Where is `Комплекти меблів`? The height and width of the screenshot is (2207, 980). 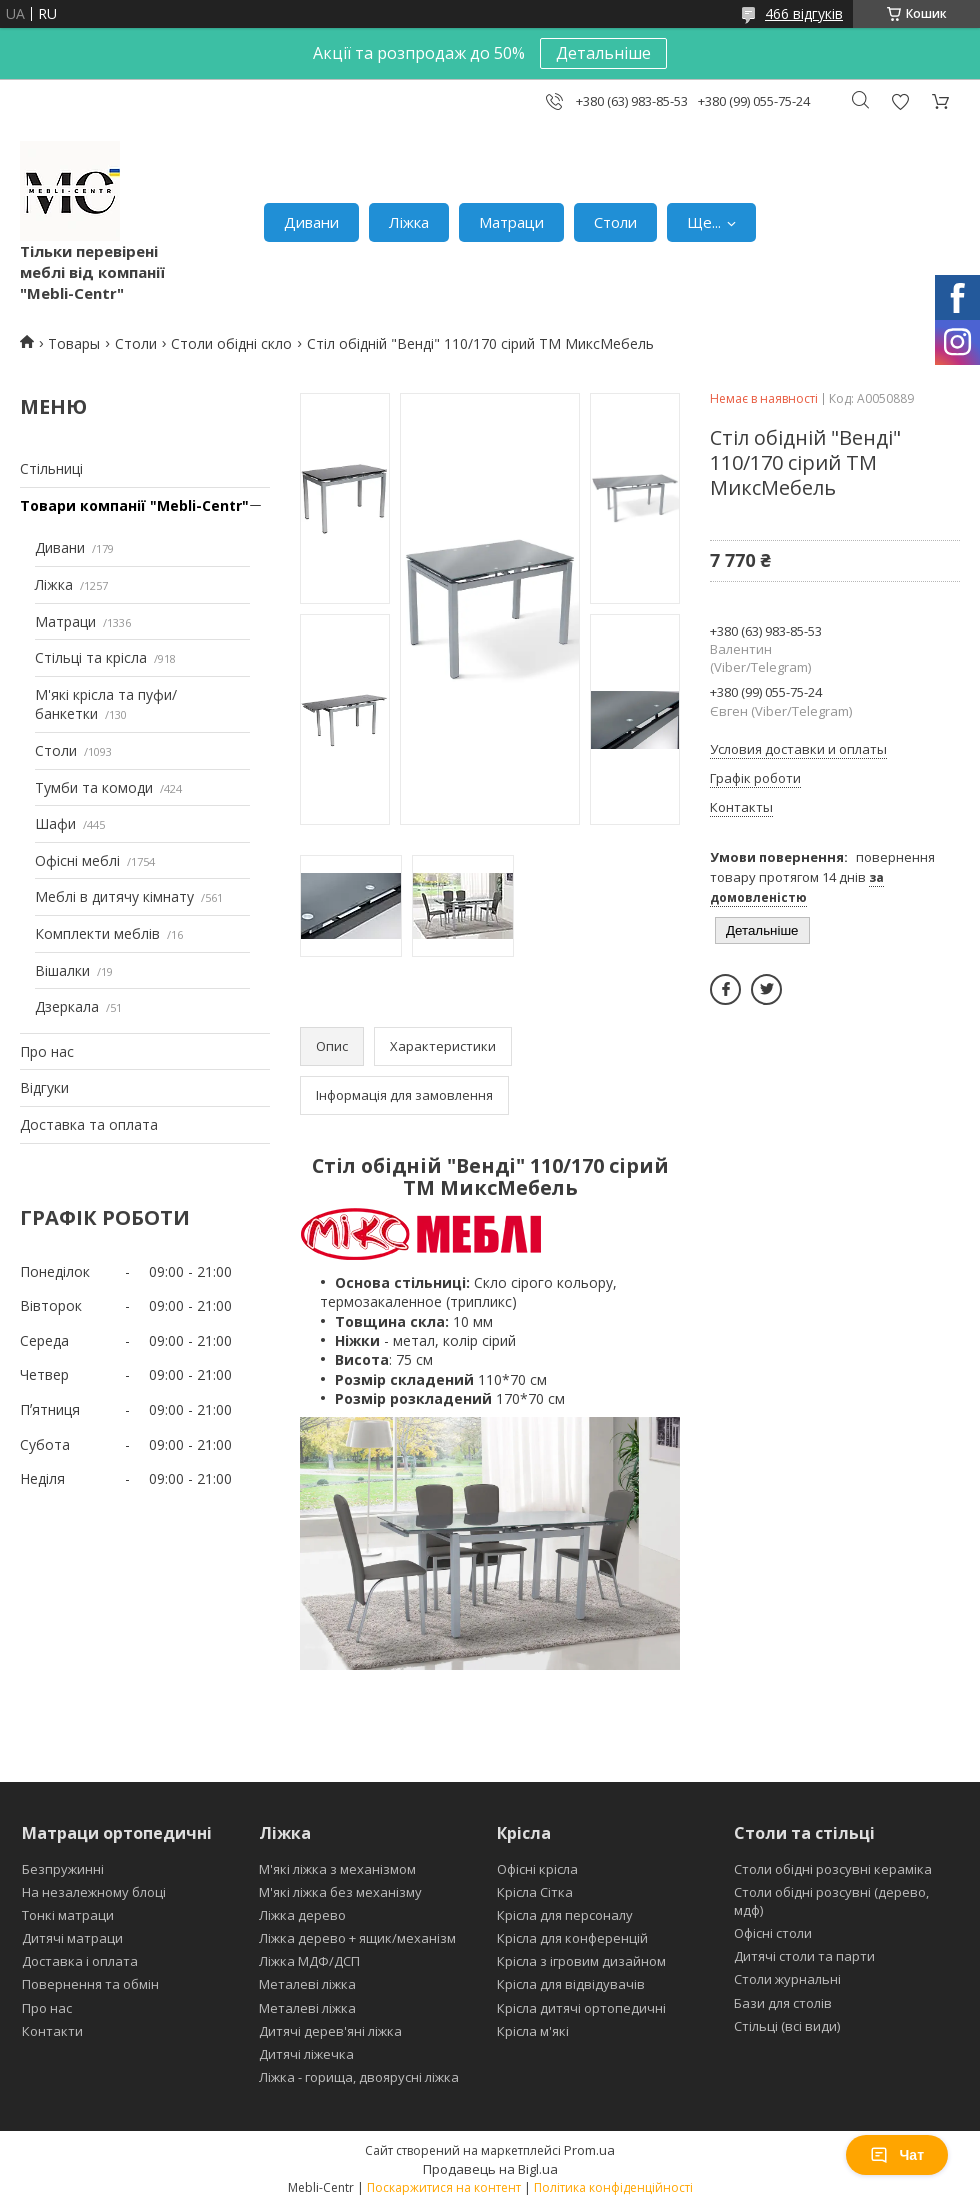
Комплекти меблів is located at coordinates (97, 933).